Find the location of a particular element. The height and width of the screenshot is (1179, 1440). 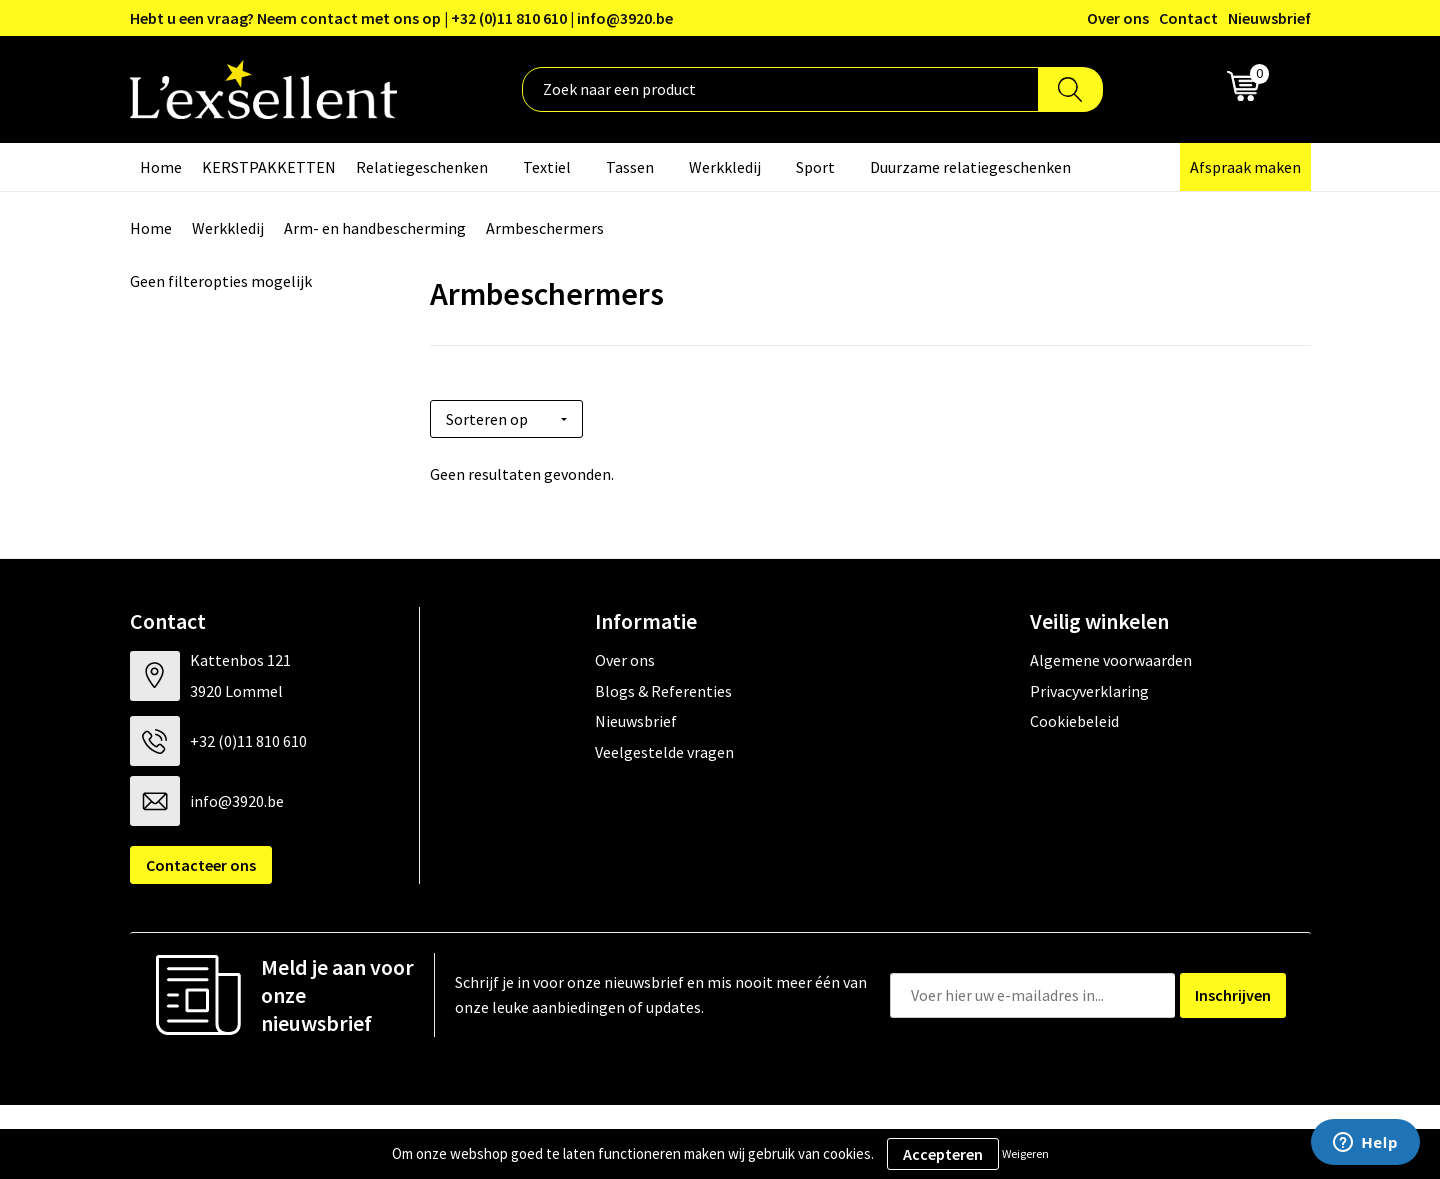

Over ons is located at coordinates (1118, 18).